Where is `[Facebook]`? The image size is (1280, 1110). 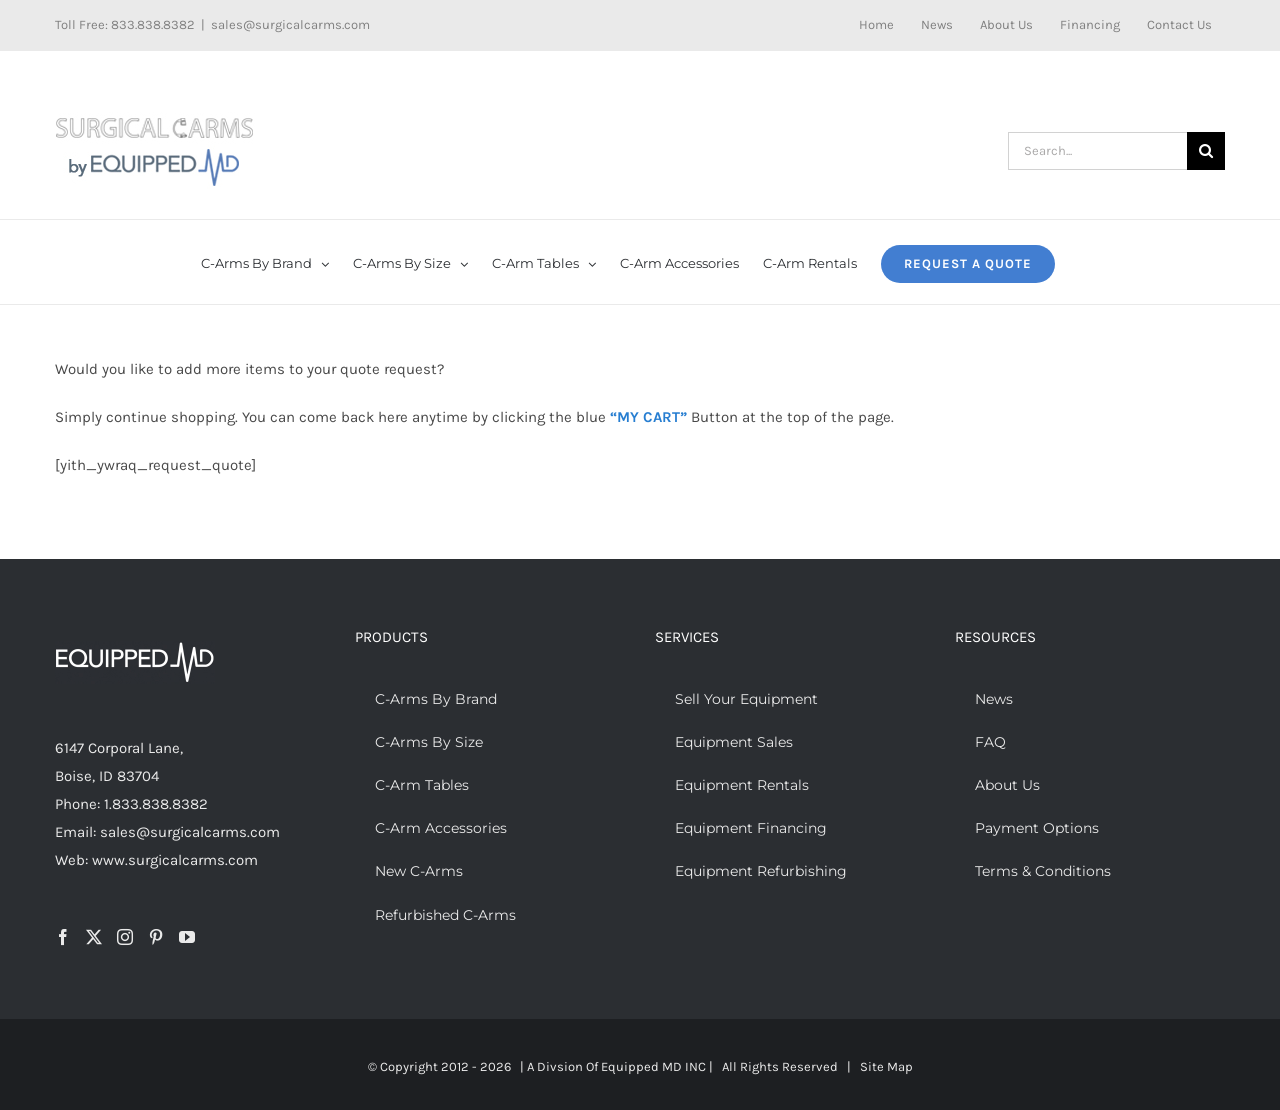
[Facebook] is located at coordinates (63, 937).